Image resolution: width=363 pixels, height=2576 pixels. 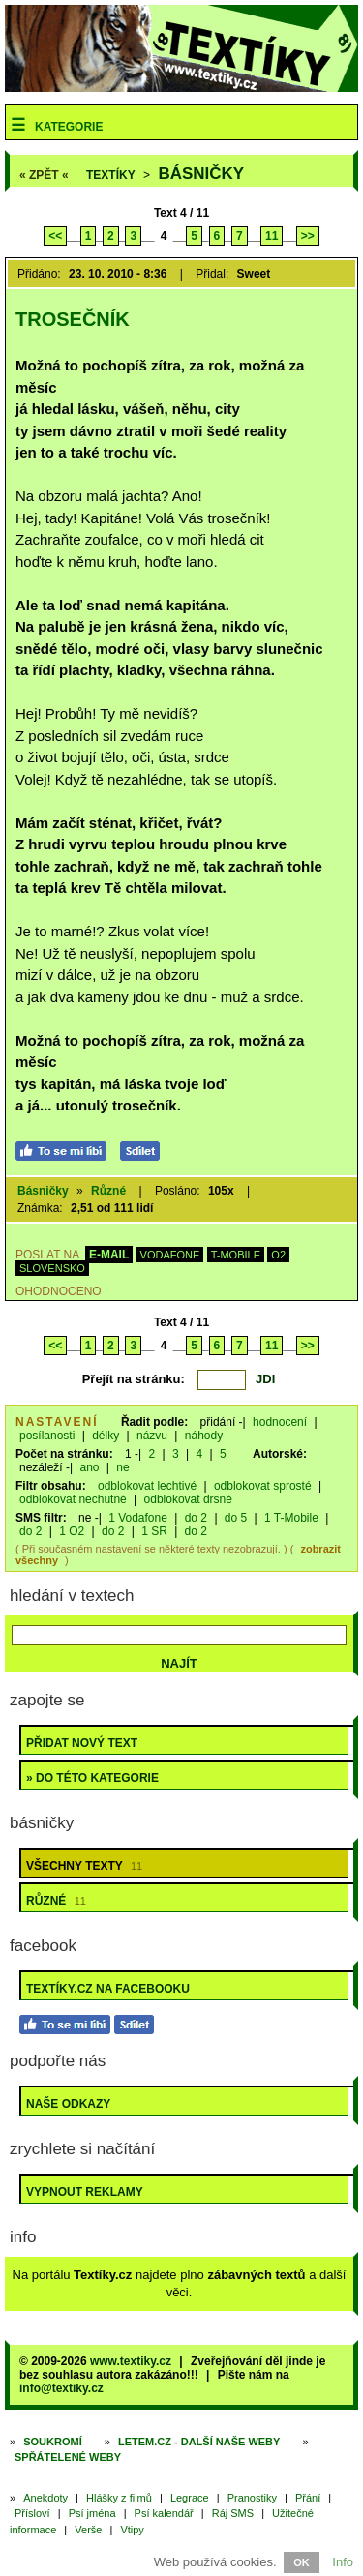 What do you see at coordinates (199, 2441) in the screenshot?
I see `Letem.cz - další naše weby` at bounding box center [199, 2441].